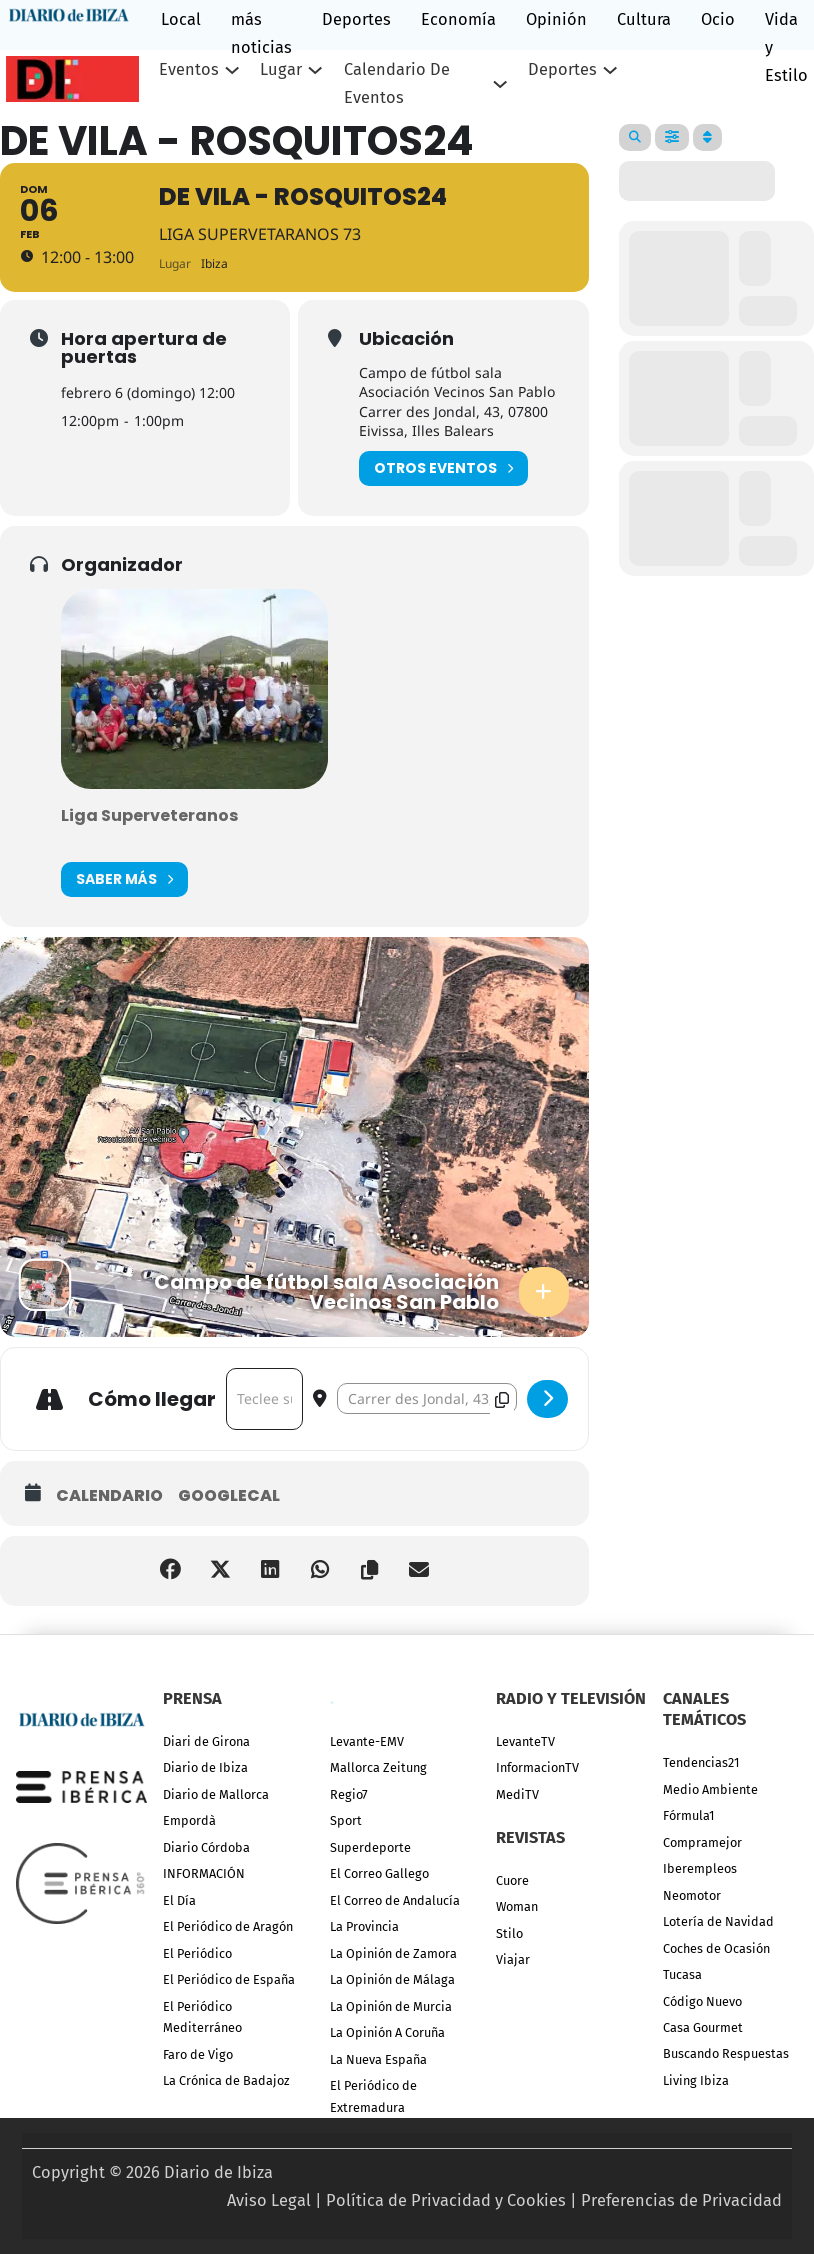 The height and width of the screenshot is (2254, 814). What do you see at coordinates (458, 19) in the screenshot?
I see `Economía` at bounding box center [458, 19].